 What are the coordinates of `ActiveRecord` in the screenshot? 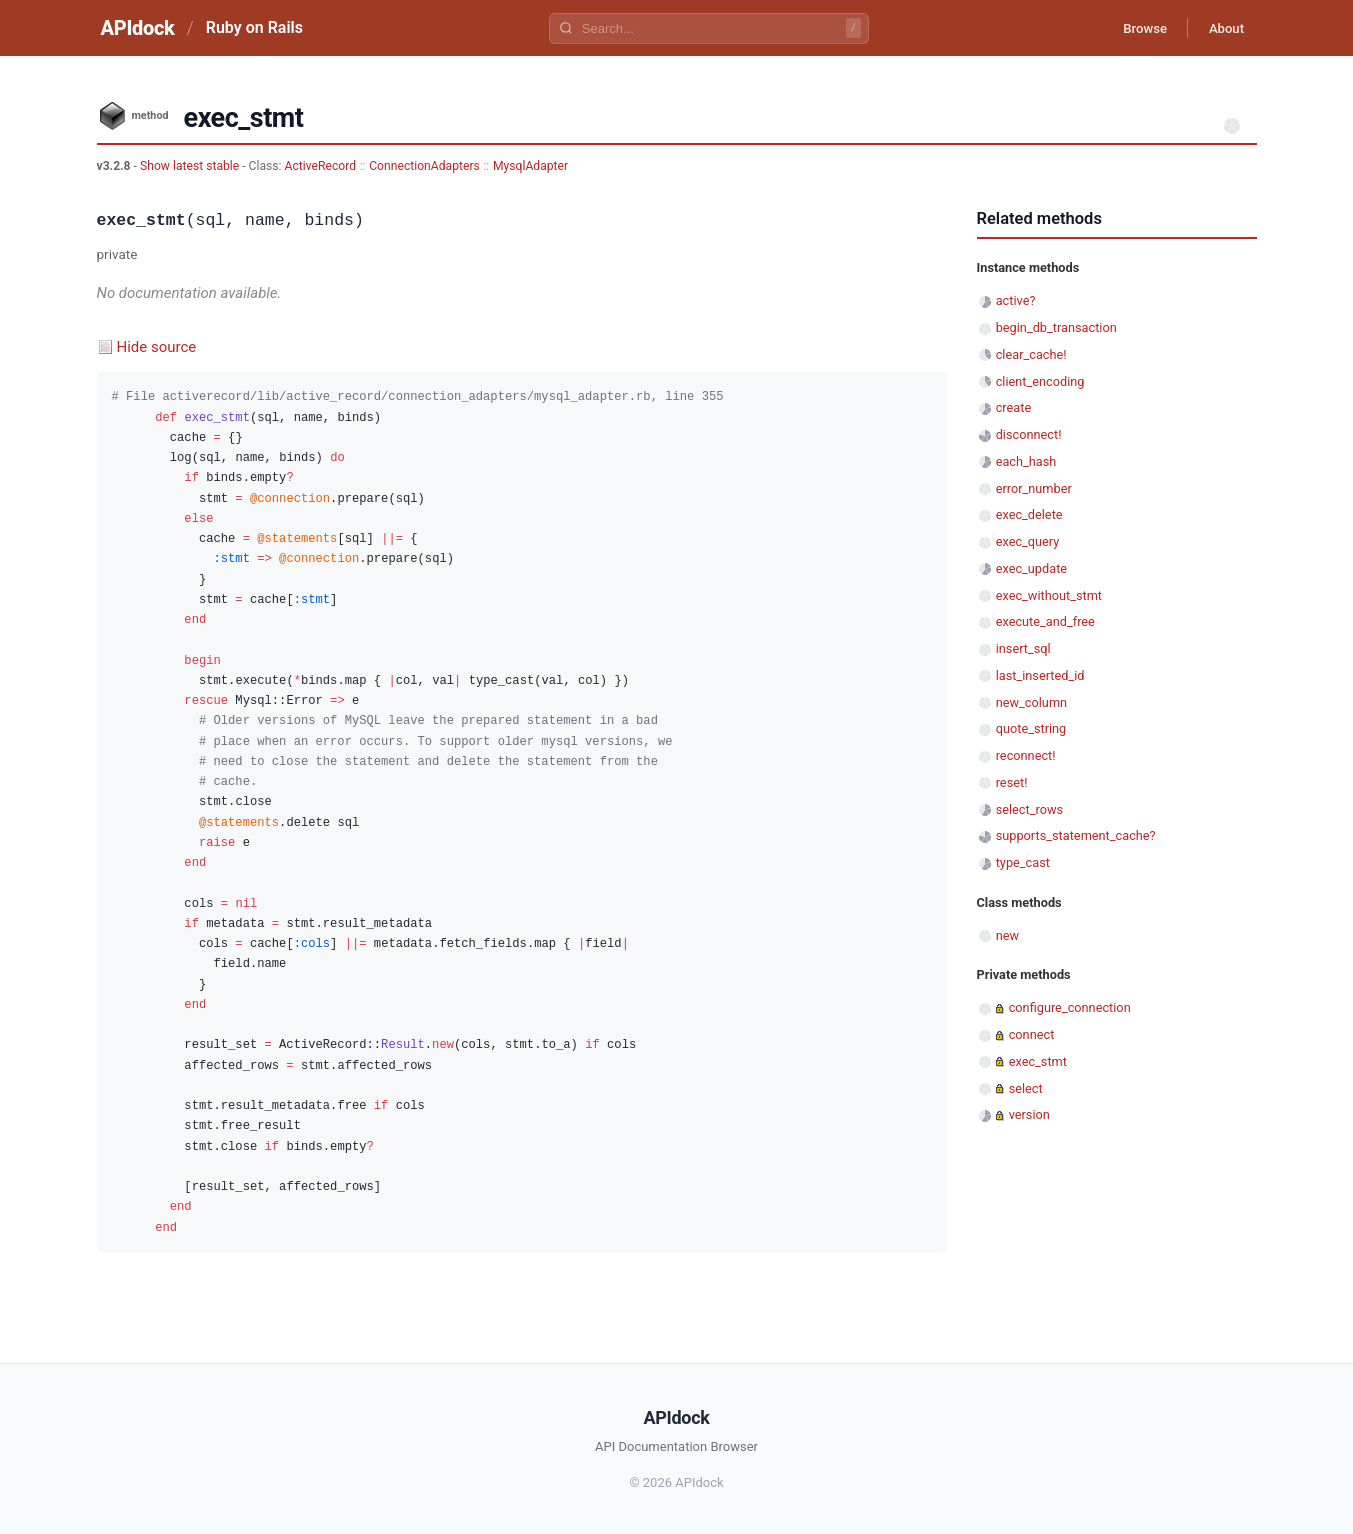 It's located at (321, 166).